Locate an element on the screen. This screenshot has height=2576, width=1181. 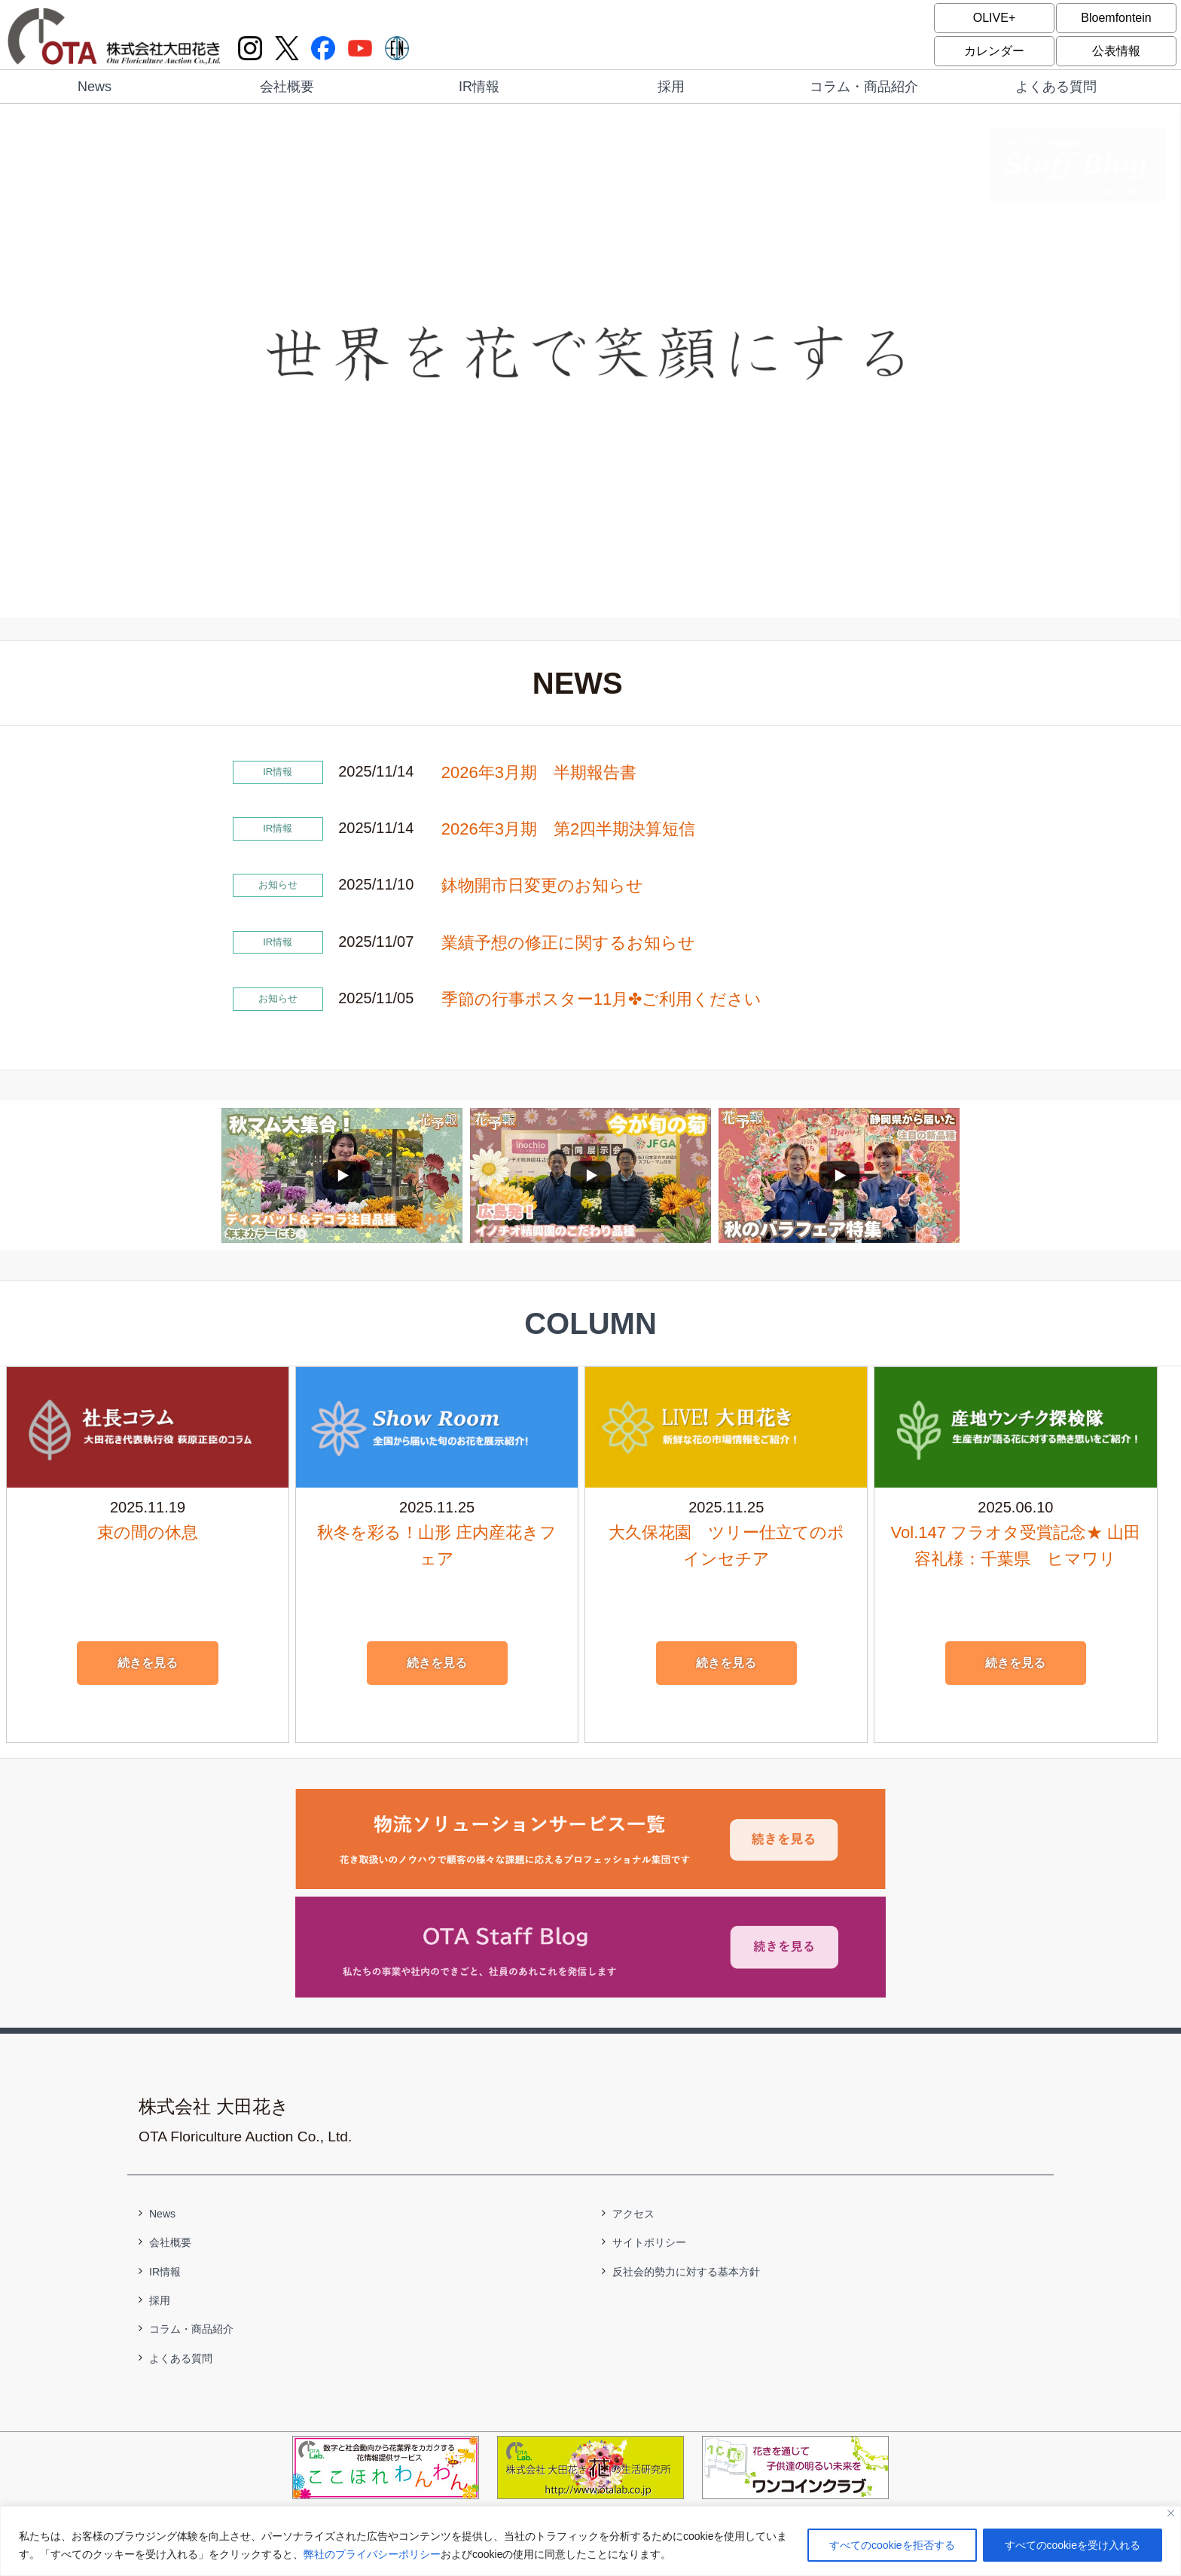
会社概要 is located at coordinates (287, 86).